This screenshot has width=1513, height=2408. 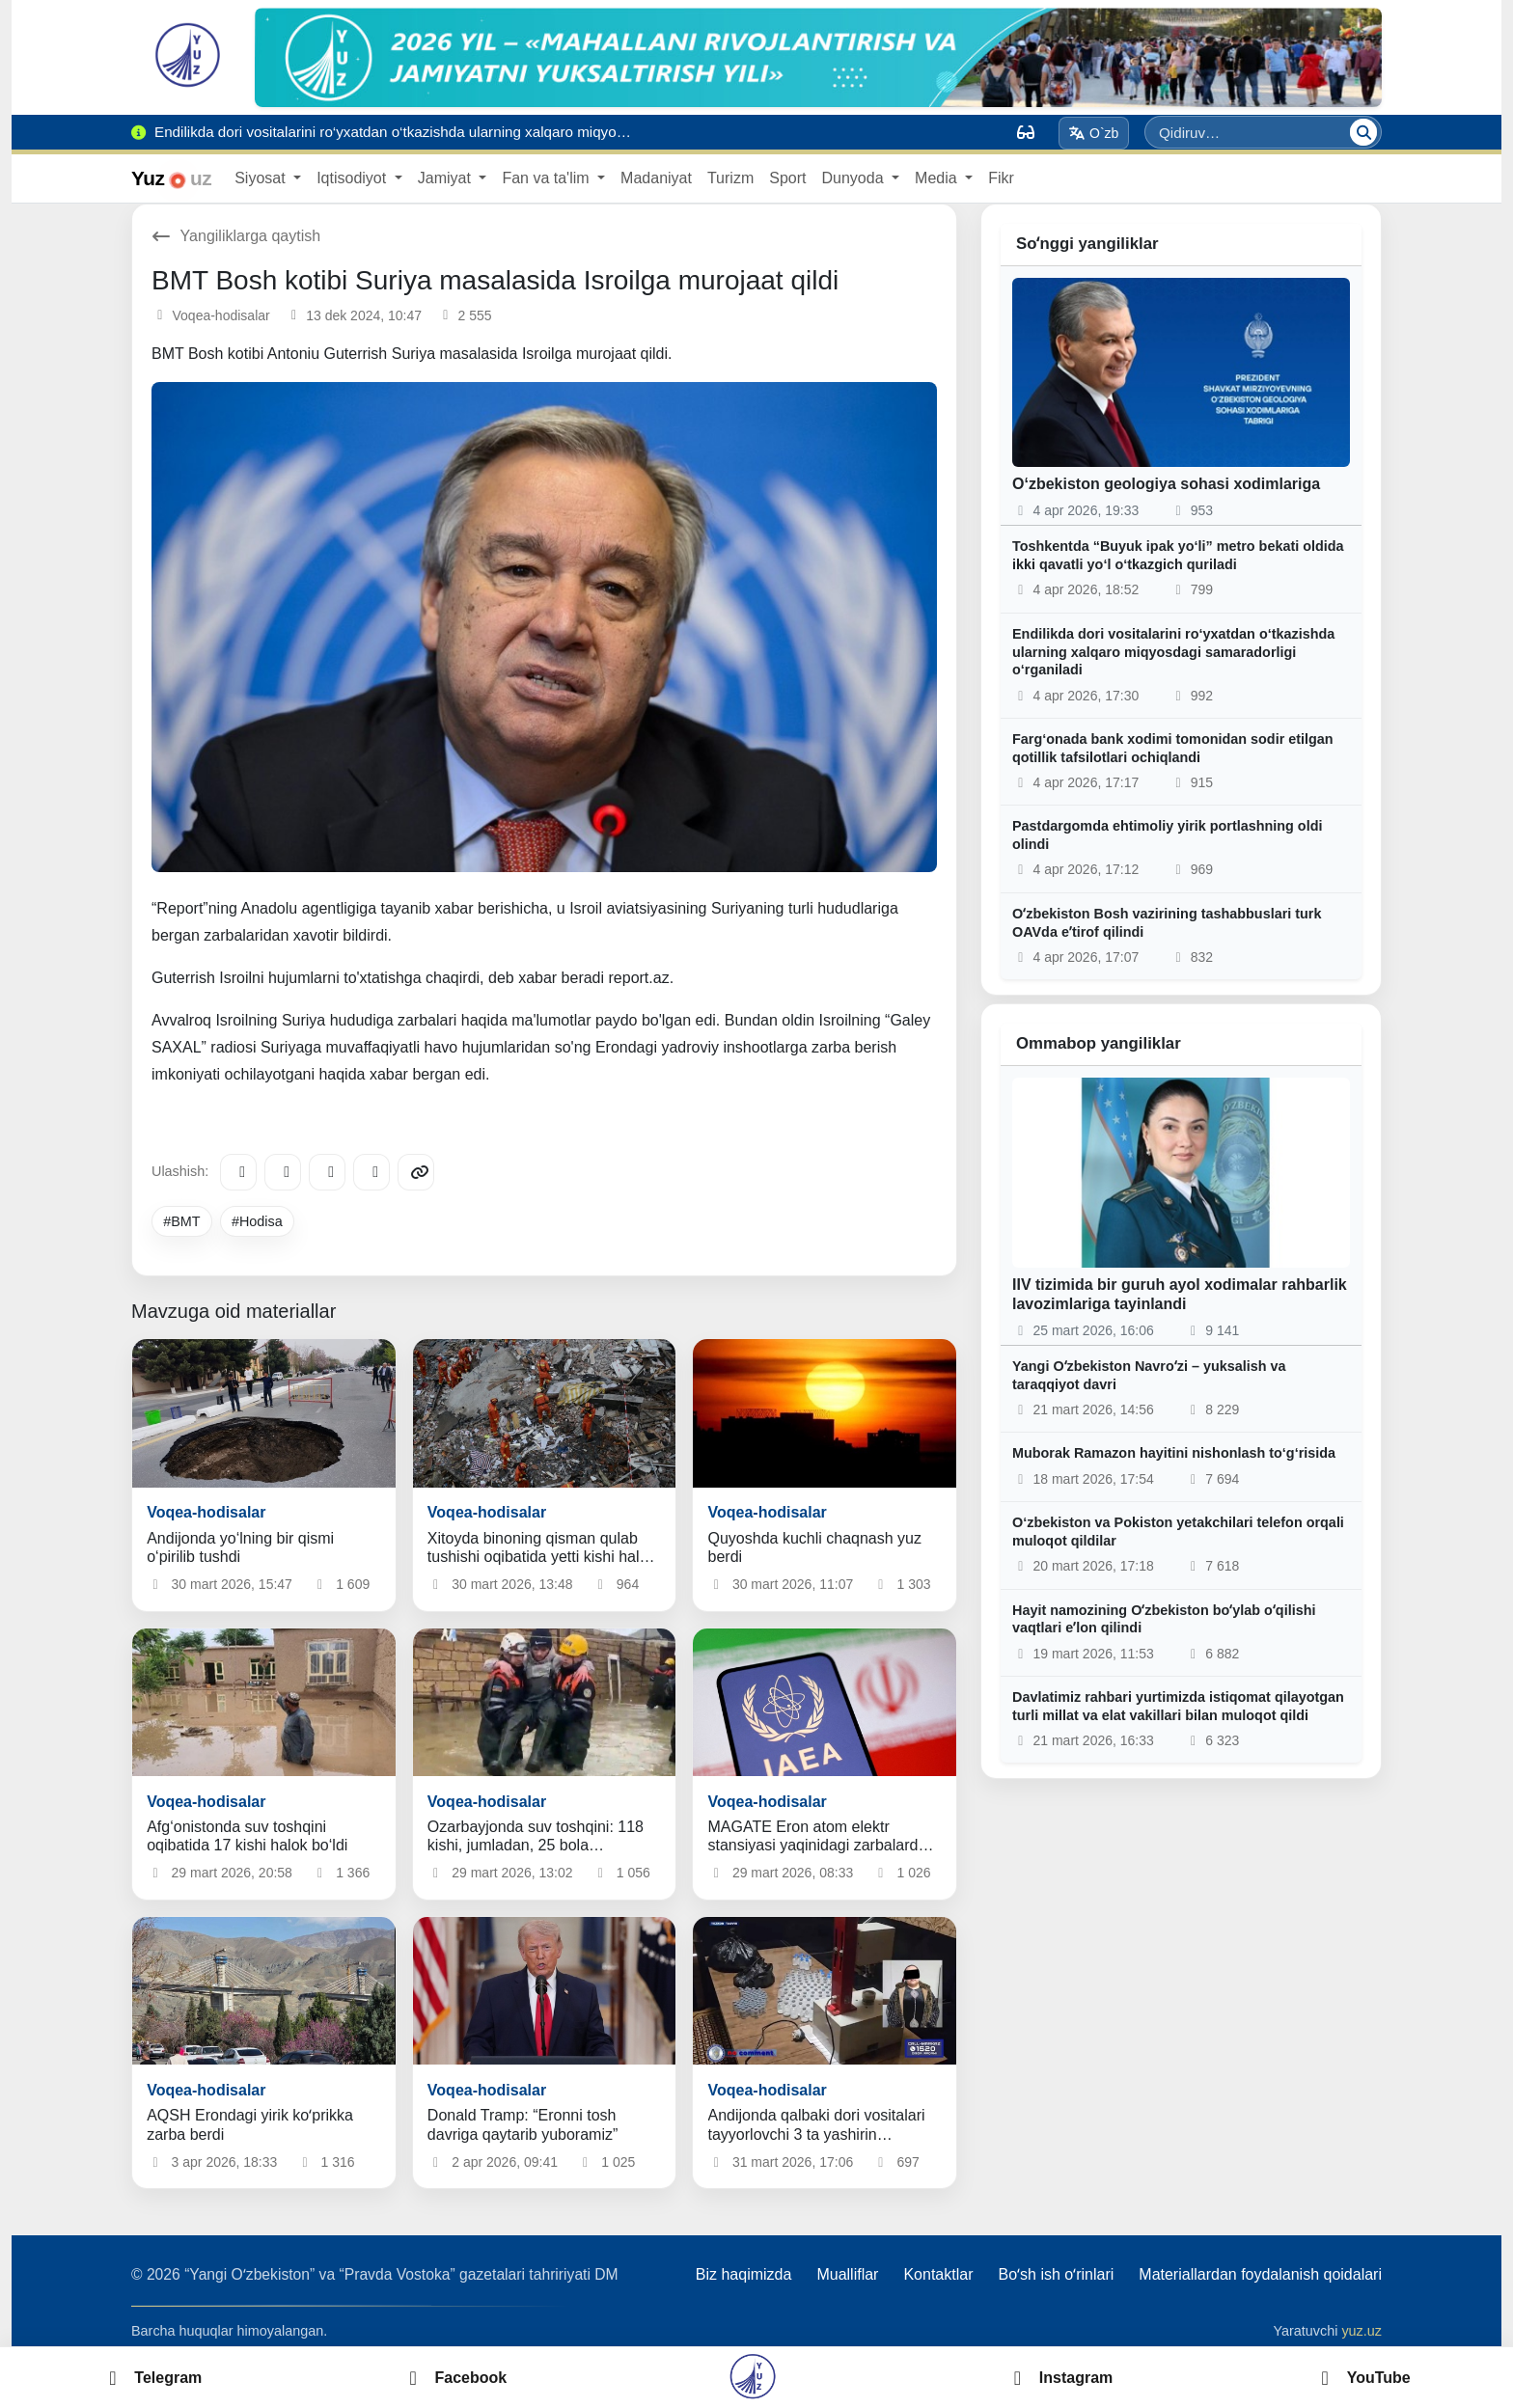 What do you see at coordinates (1363, 132) in the screenshot?
I see `[Qidiruv]` at bounding box center [1363, 132].